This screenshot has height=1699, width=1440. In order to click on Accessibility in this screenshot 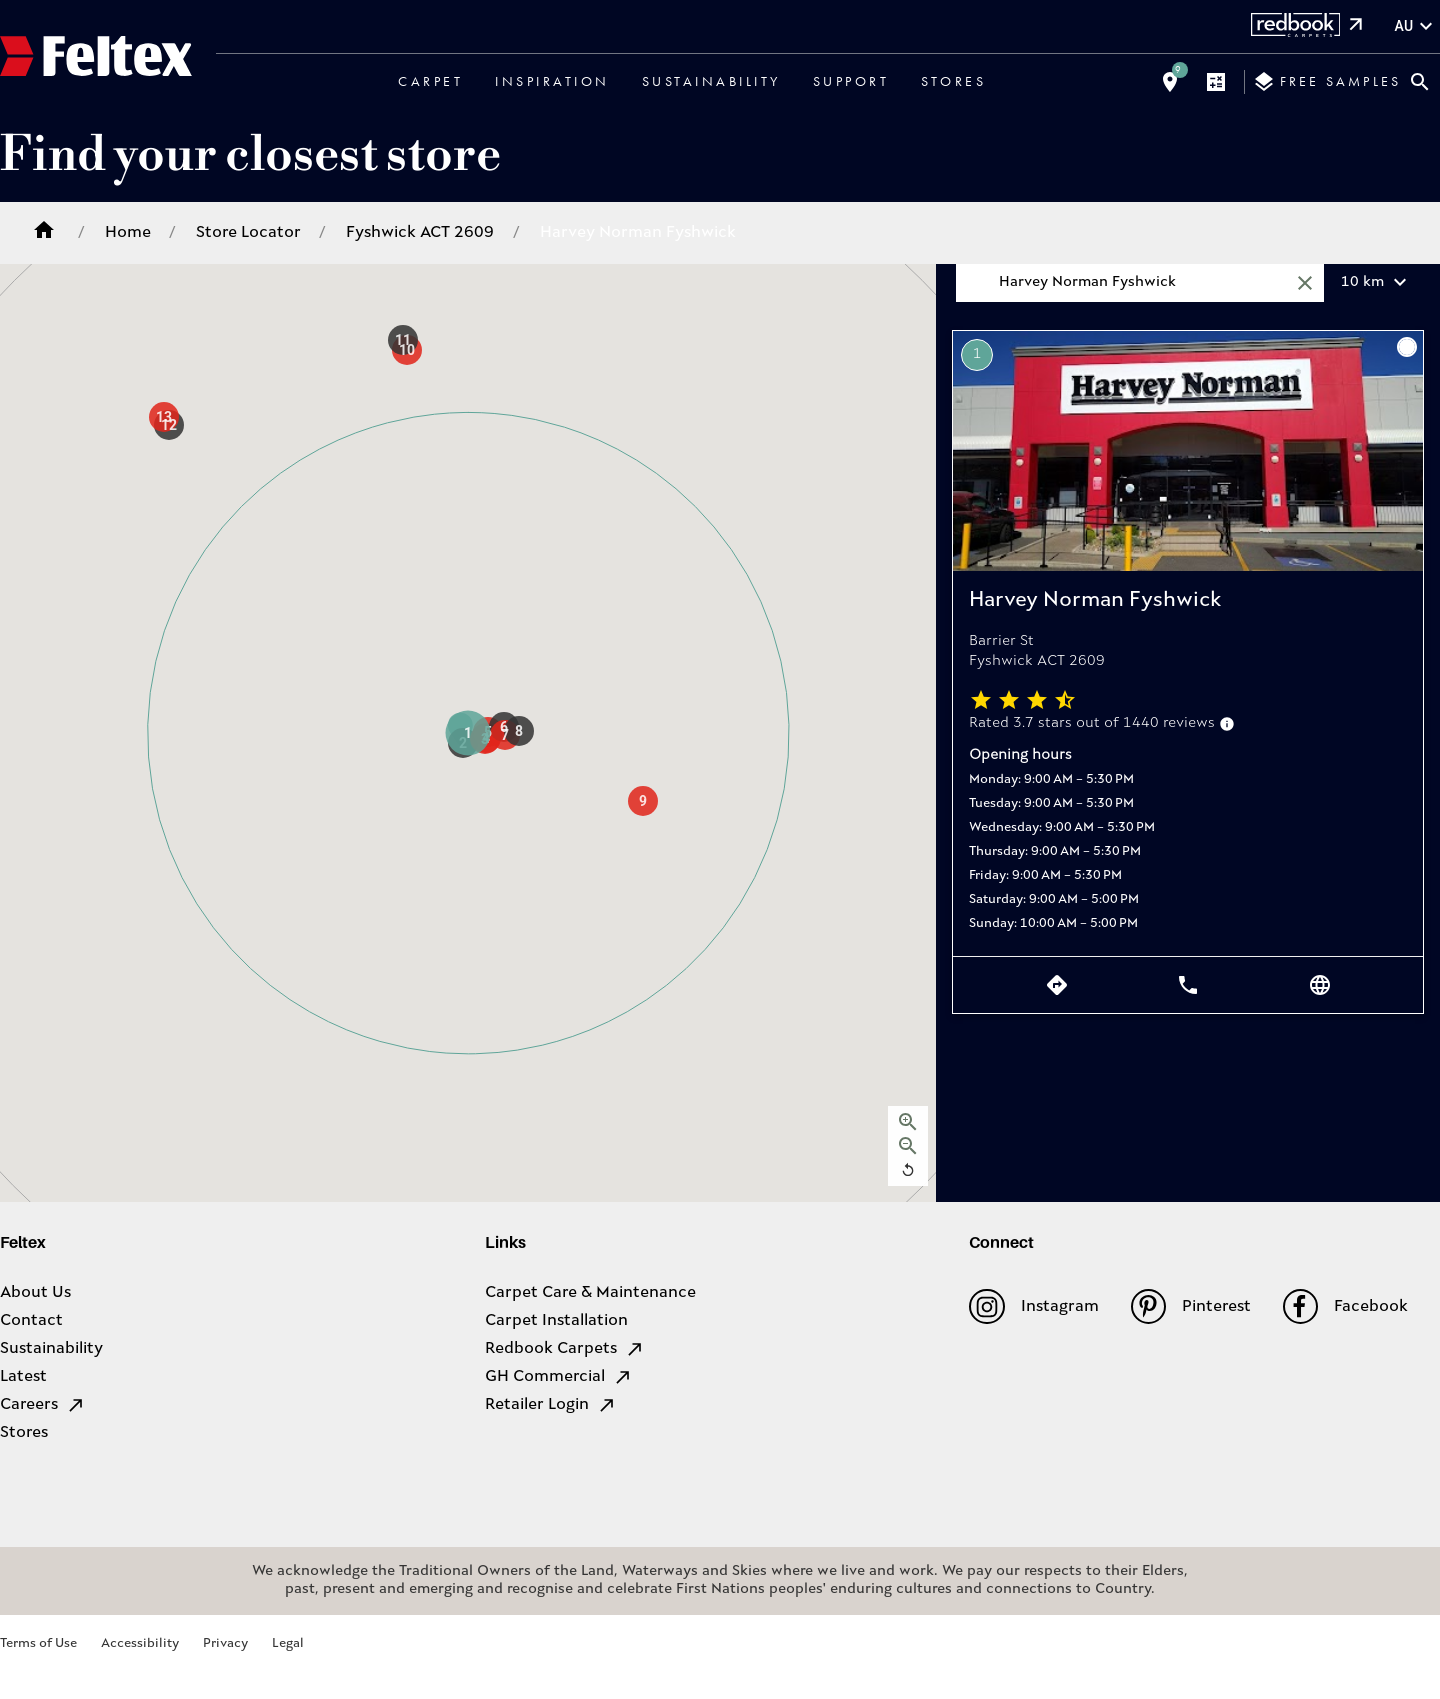, I will do `click(140, 1643)`.